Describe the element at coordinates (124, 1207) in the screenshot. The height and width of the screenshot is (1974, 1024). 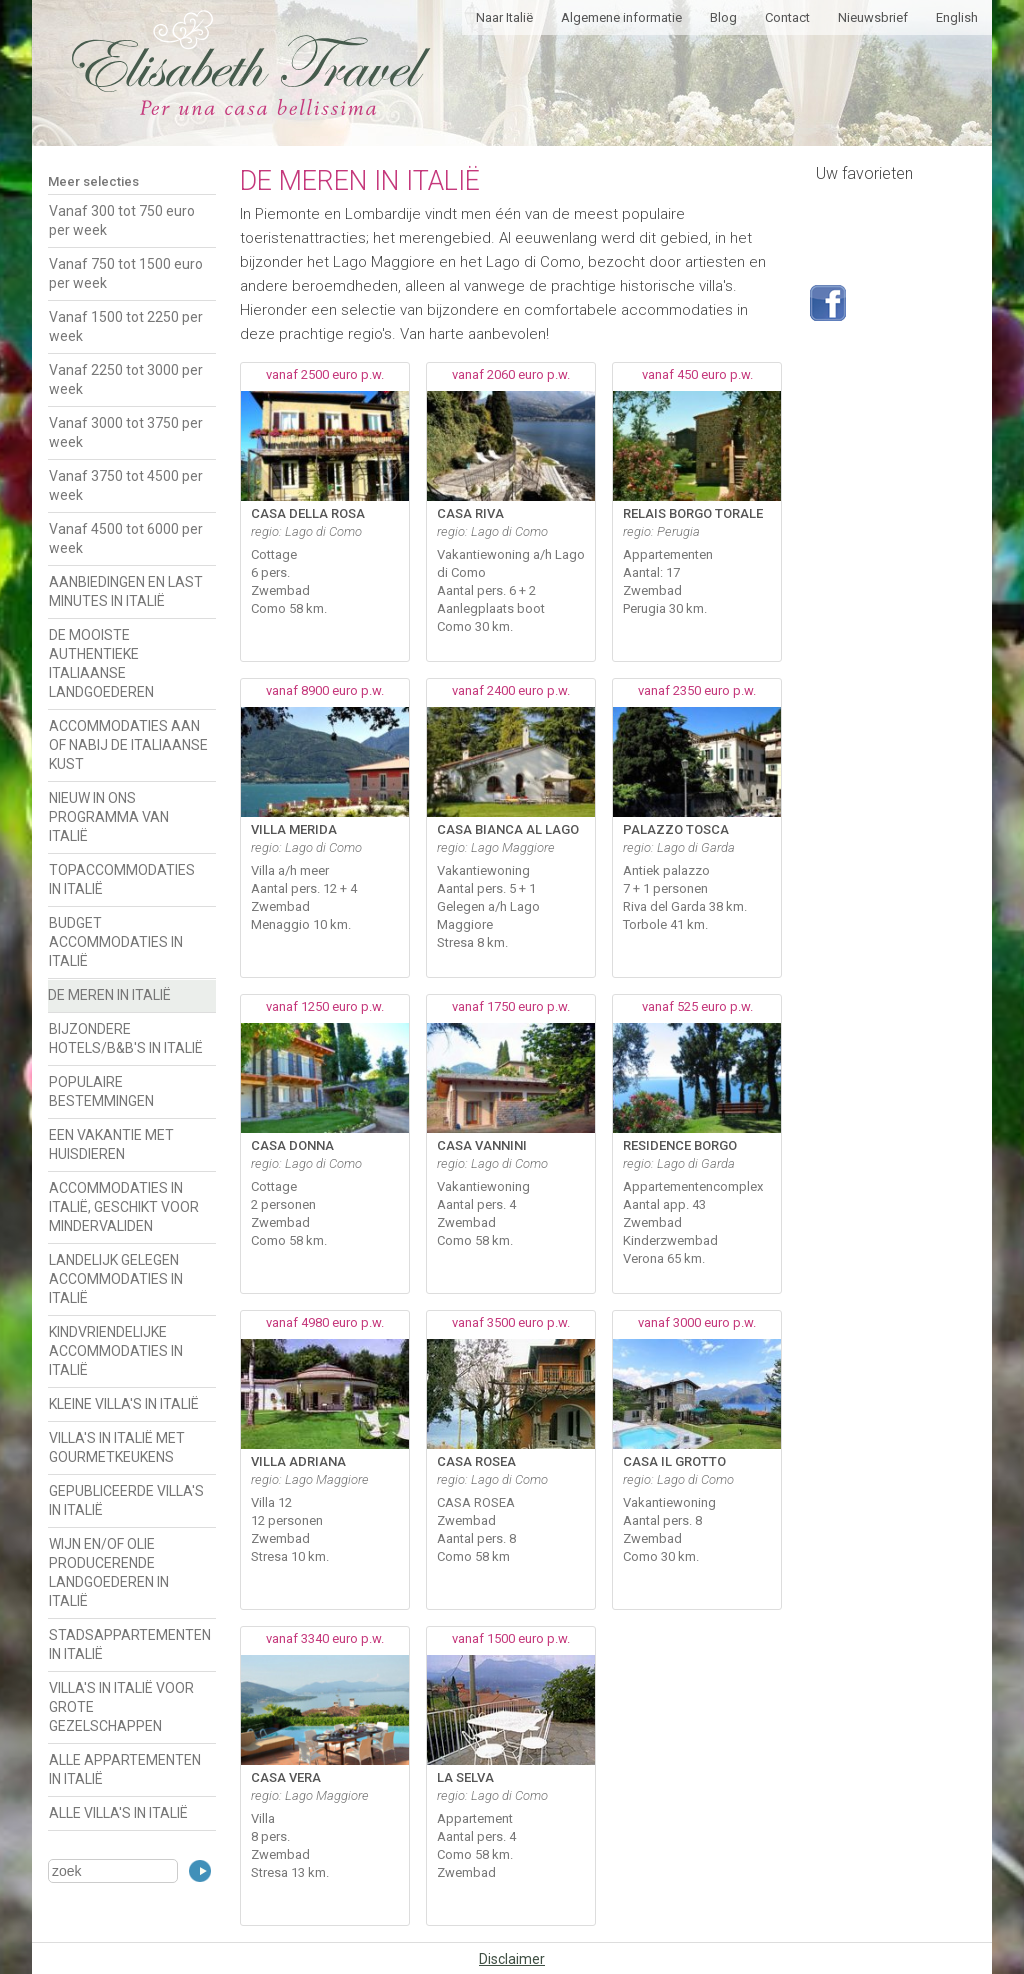
I see `ACCOMMODATIES IN ITALIË, GESCHIKT VOOR MINDERVALIDEN` at that location.